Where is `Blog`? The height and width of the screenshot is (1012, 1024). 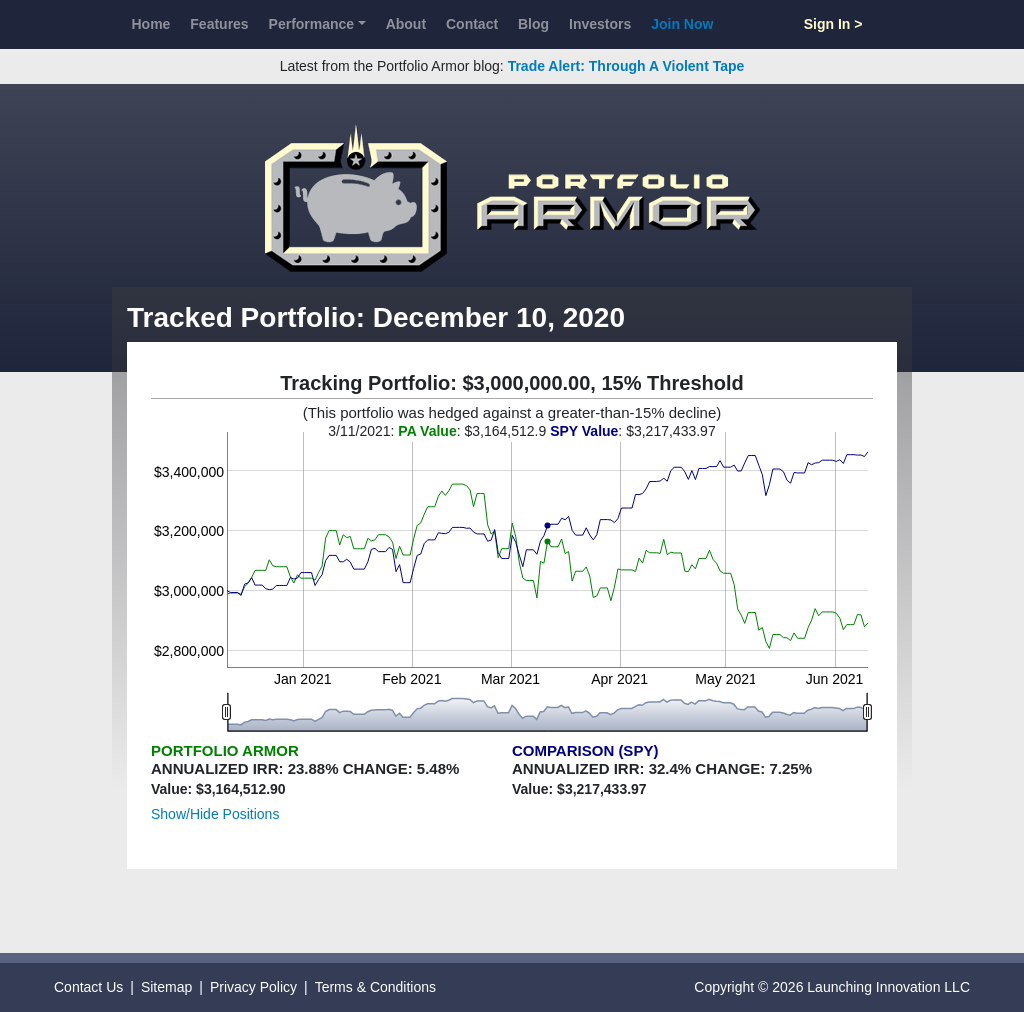 Blog is located at coordinates (533, 24).